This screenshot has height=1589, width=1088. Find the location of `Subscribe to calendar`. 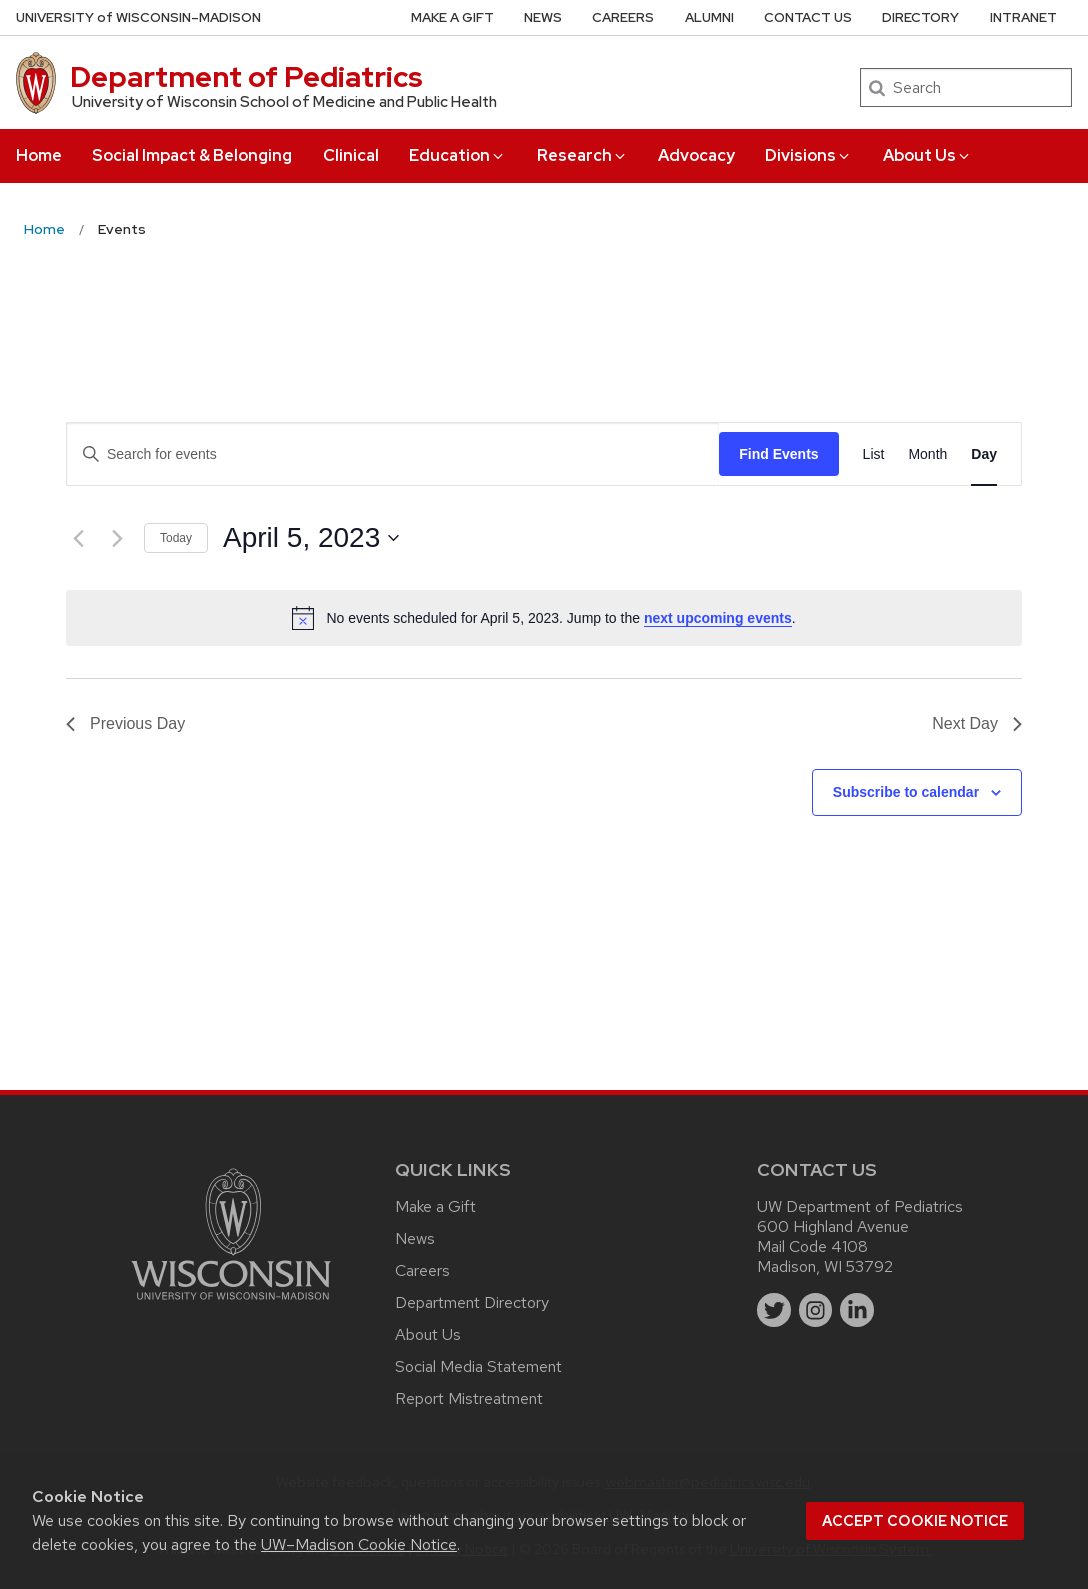

Subscribe to calendar is located at coordinates (906, 792).